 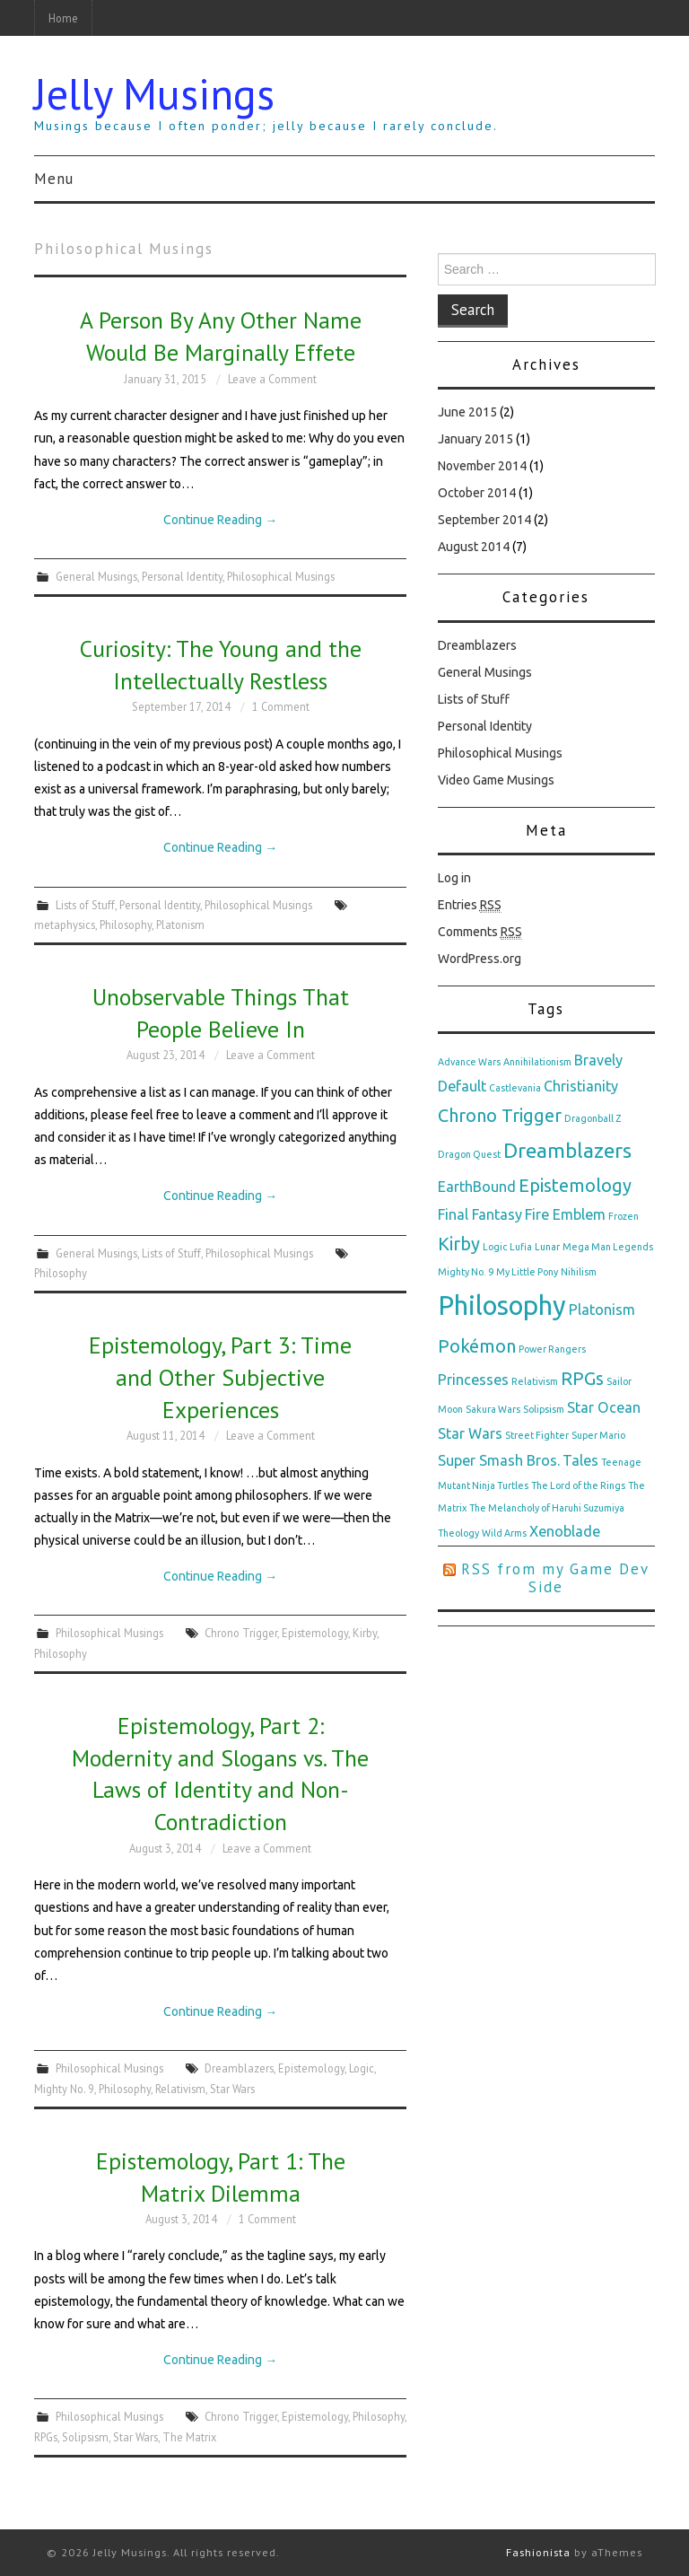 I want to click on Solipsism, so click(x=85, y=2437).